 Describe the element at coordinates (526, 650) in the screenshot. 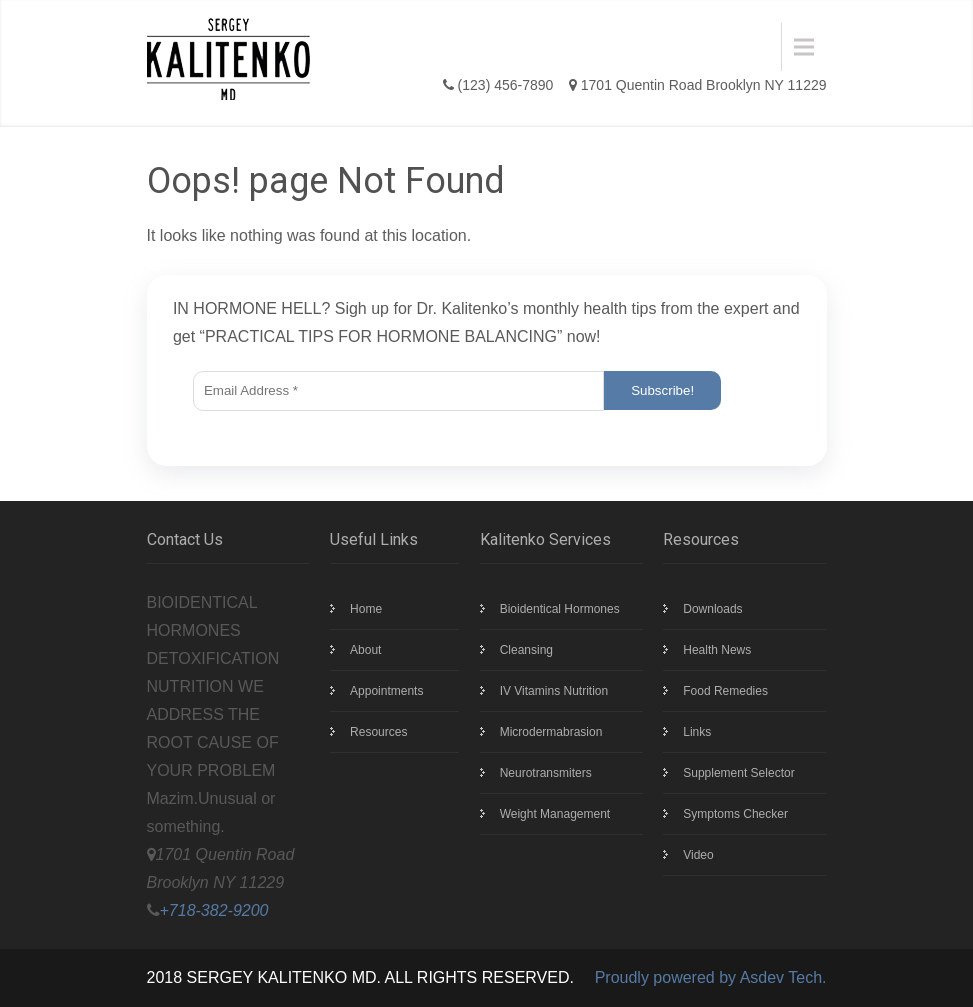

I see `Cleansing` at that location.